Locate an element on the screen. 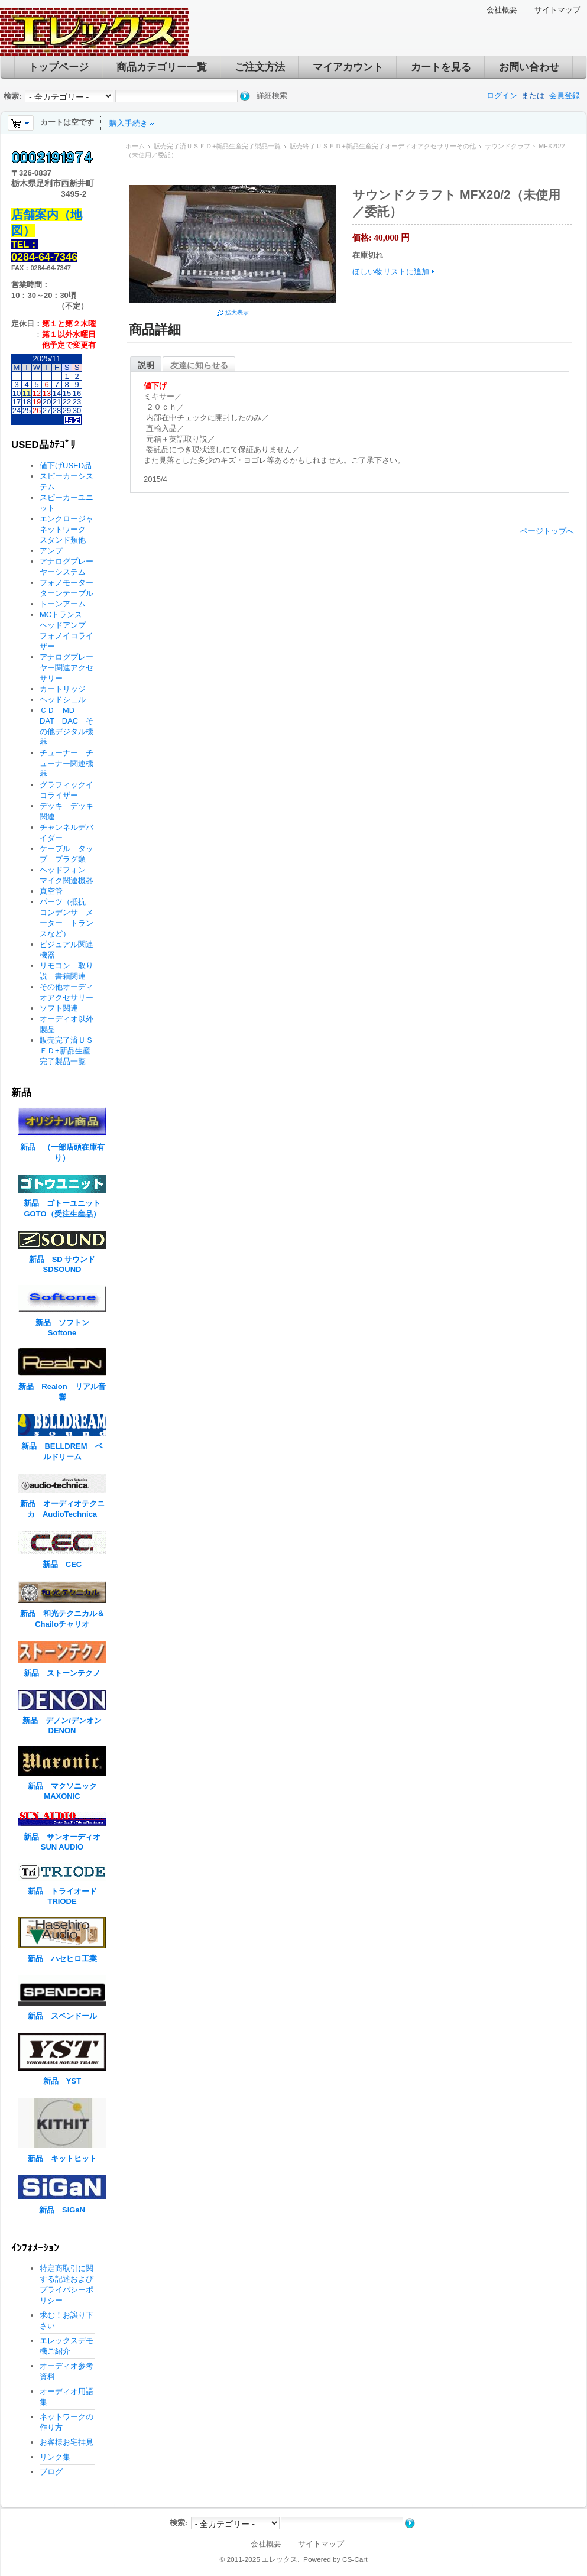  友達に知らせる is located at coordinates (199, 365).